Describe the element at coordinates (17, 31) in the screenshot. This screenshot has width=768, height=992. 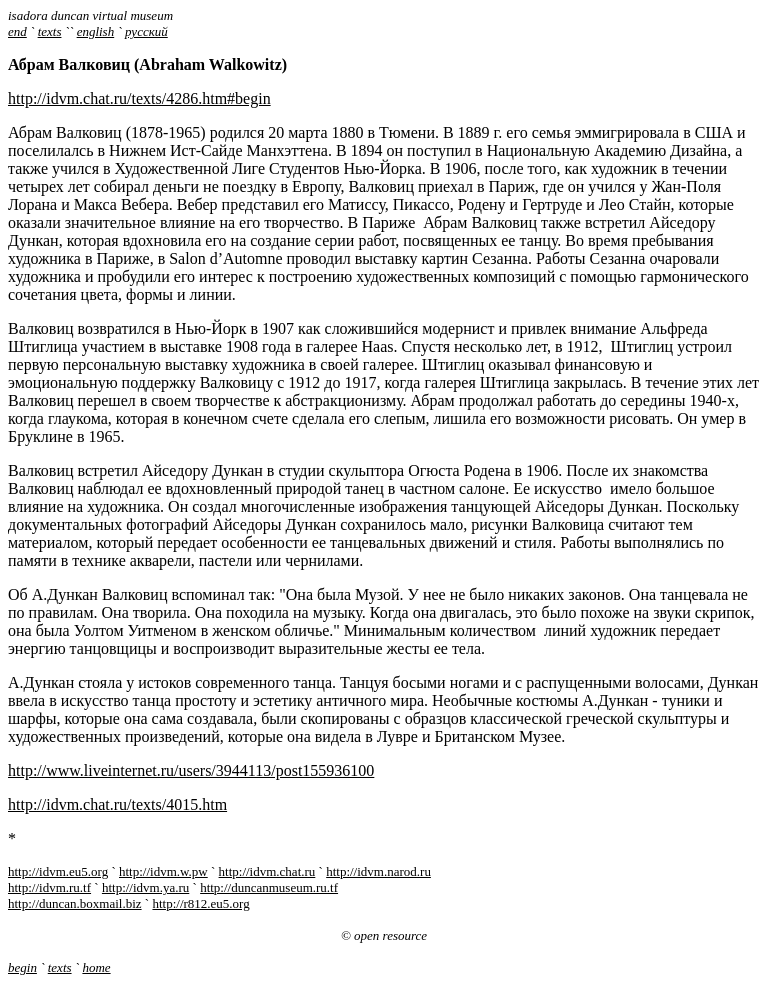
I see `end` at that location.